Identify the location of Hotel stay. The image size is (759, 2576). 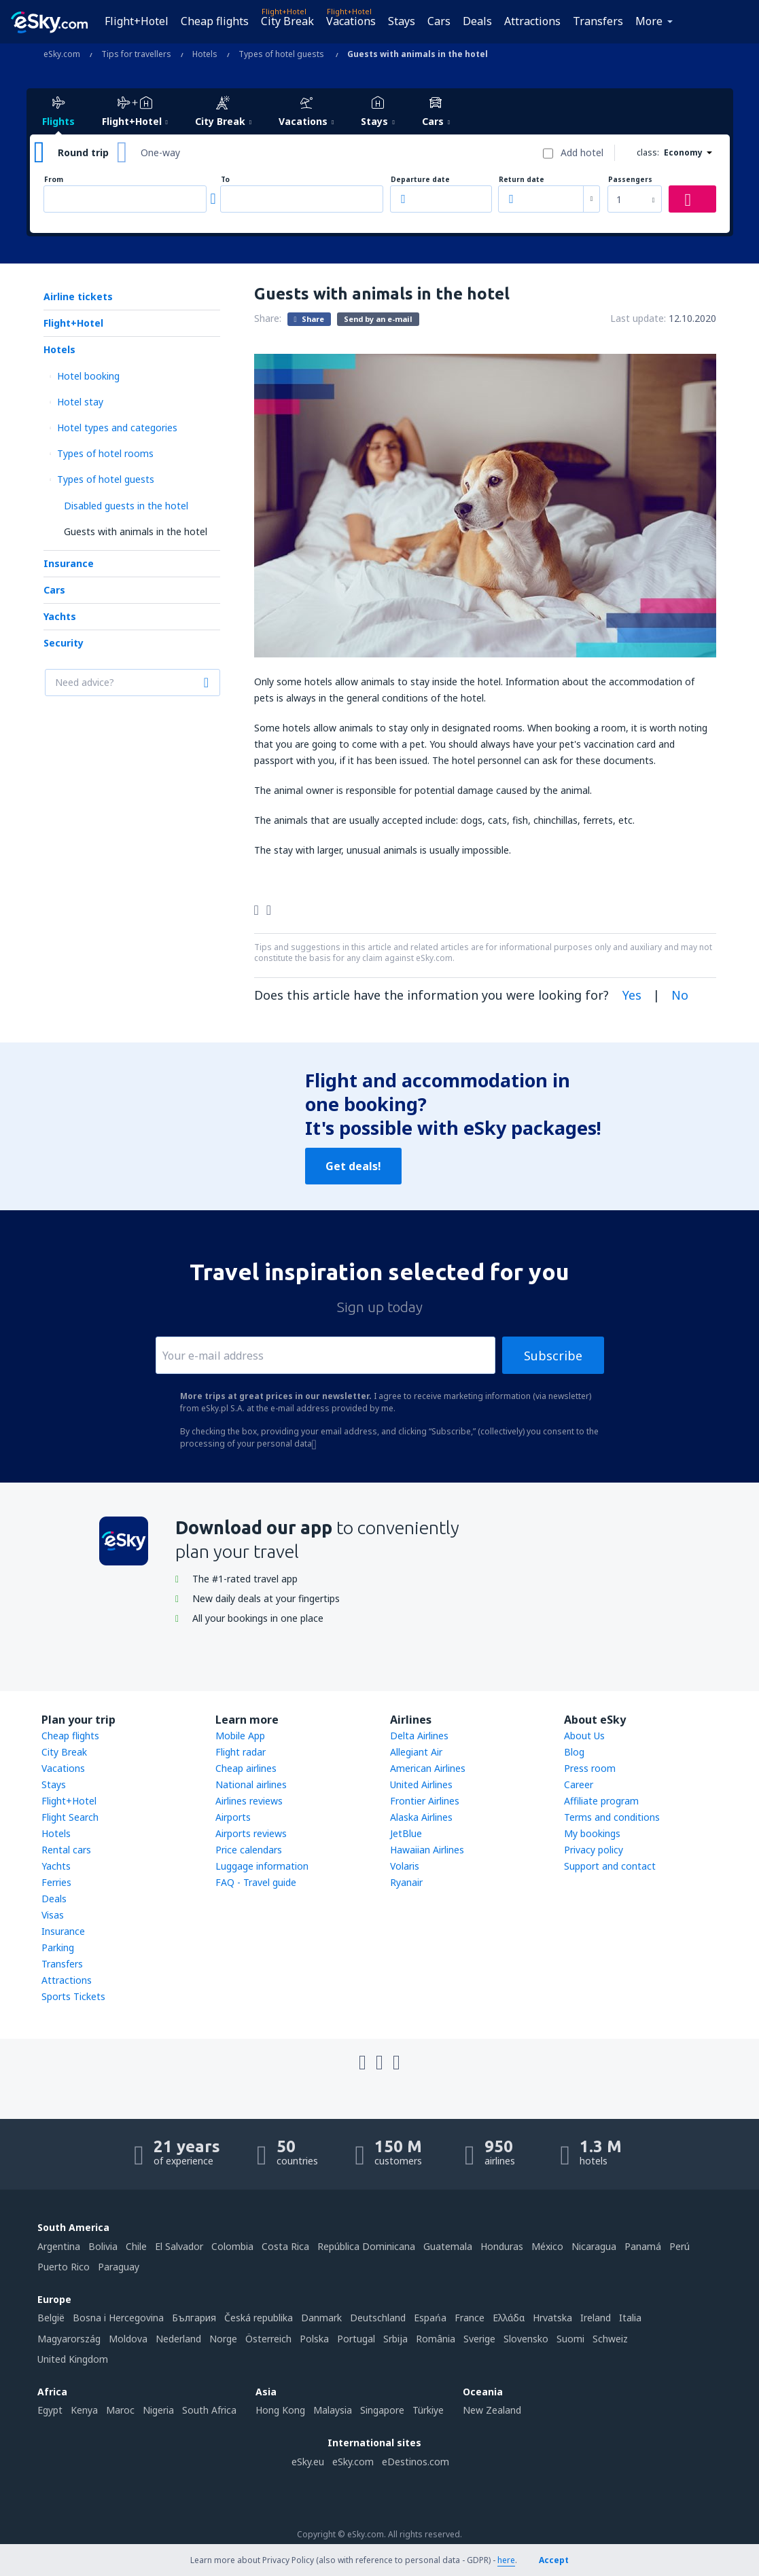
(80, 401).